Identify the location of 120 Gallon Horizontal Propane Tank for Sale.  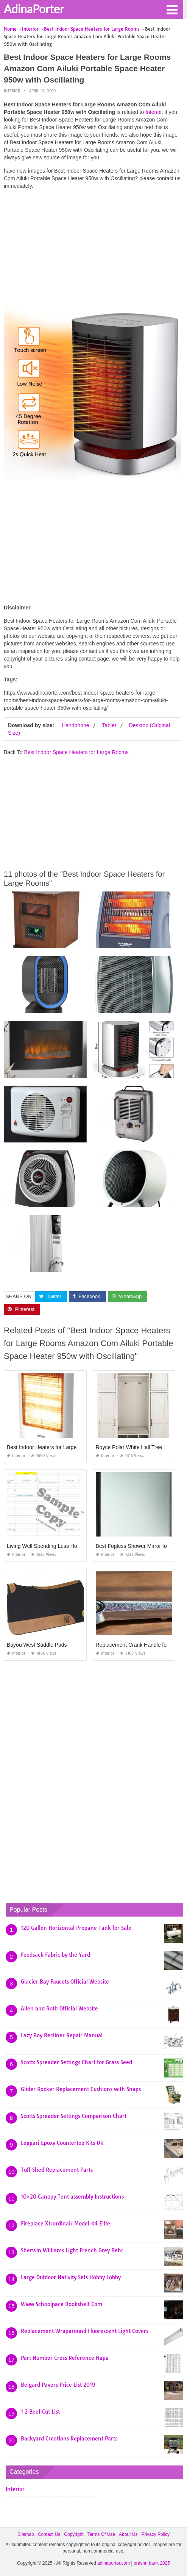
(76, 1928).